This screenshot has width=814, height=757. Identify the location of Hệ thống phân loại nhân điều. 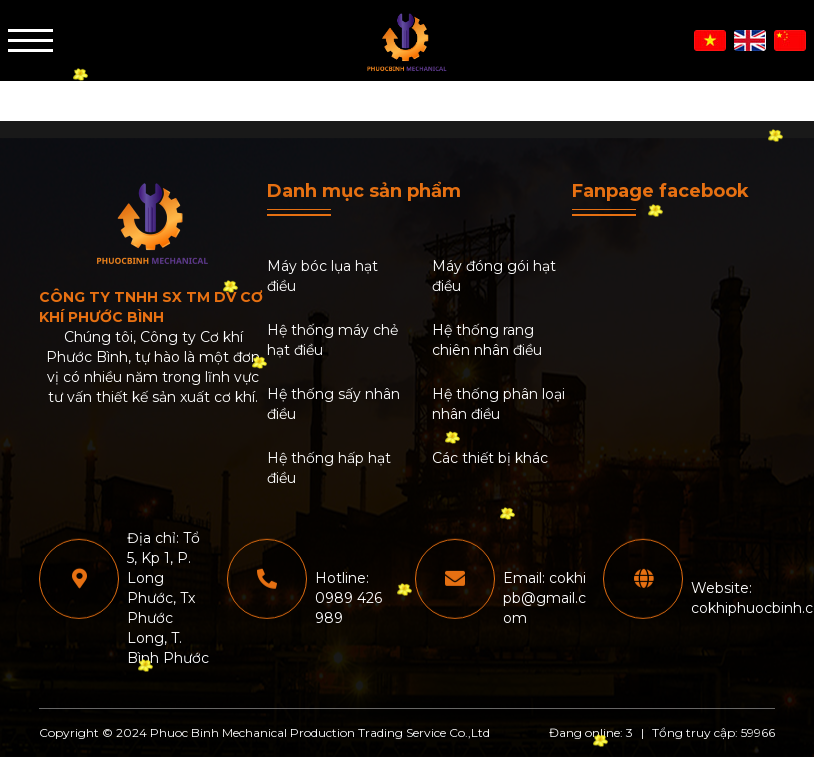
(498, 404).